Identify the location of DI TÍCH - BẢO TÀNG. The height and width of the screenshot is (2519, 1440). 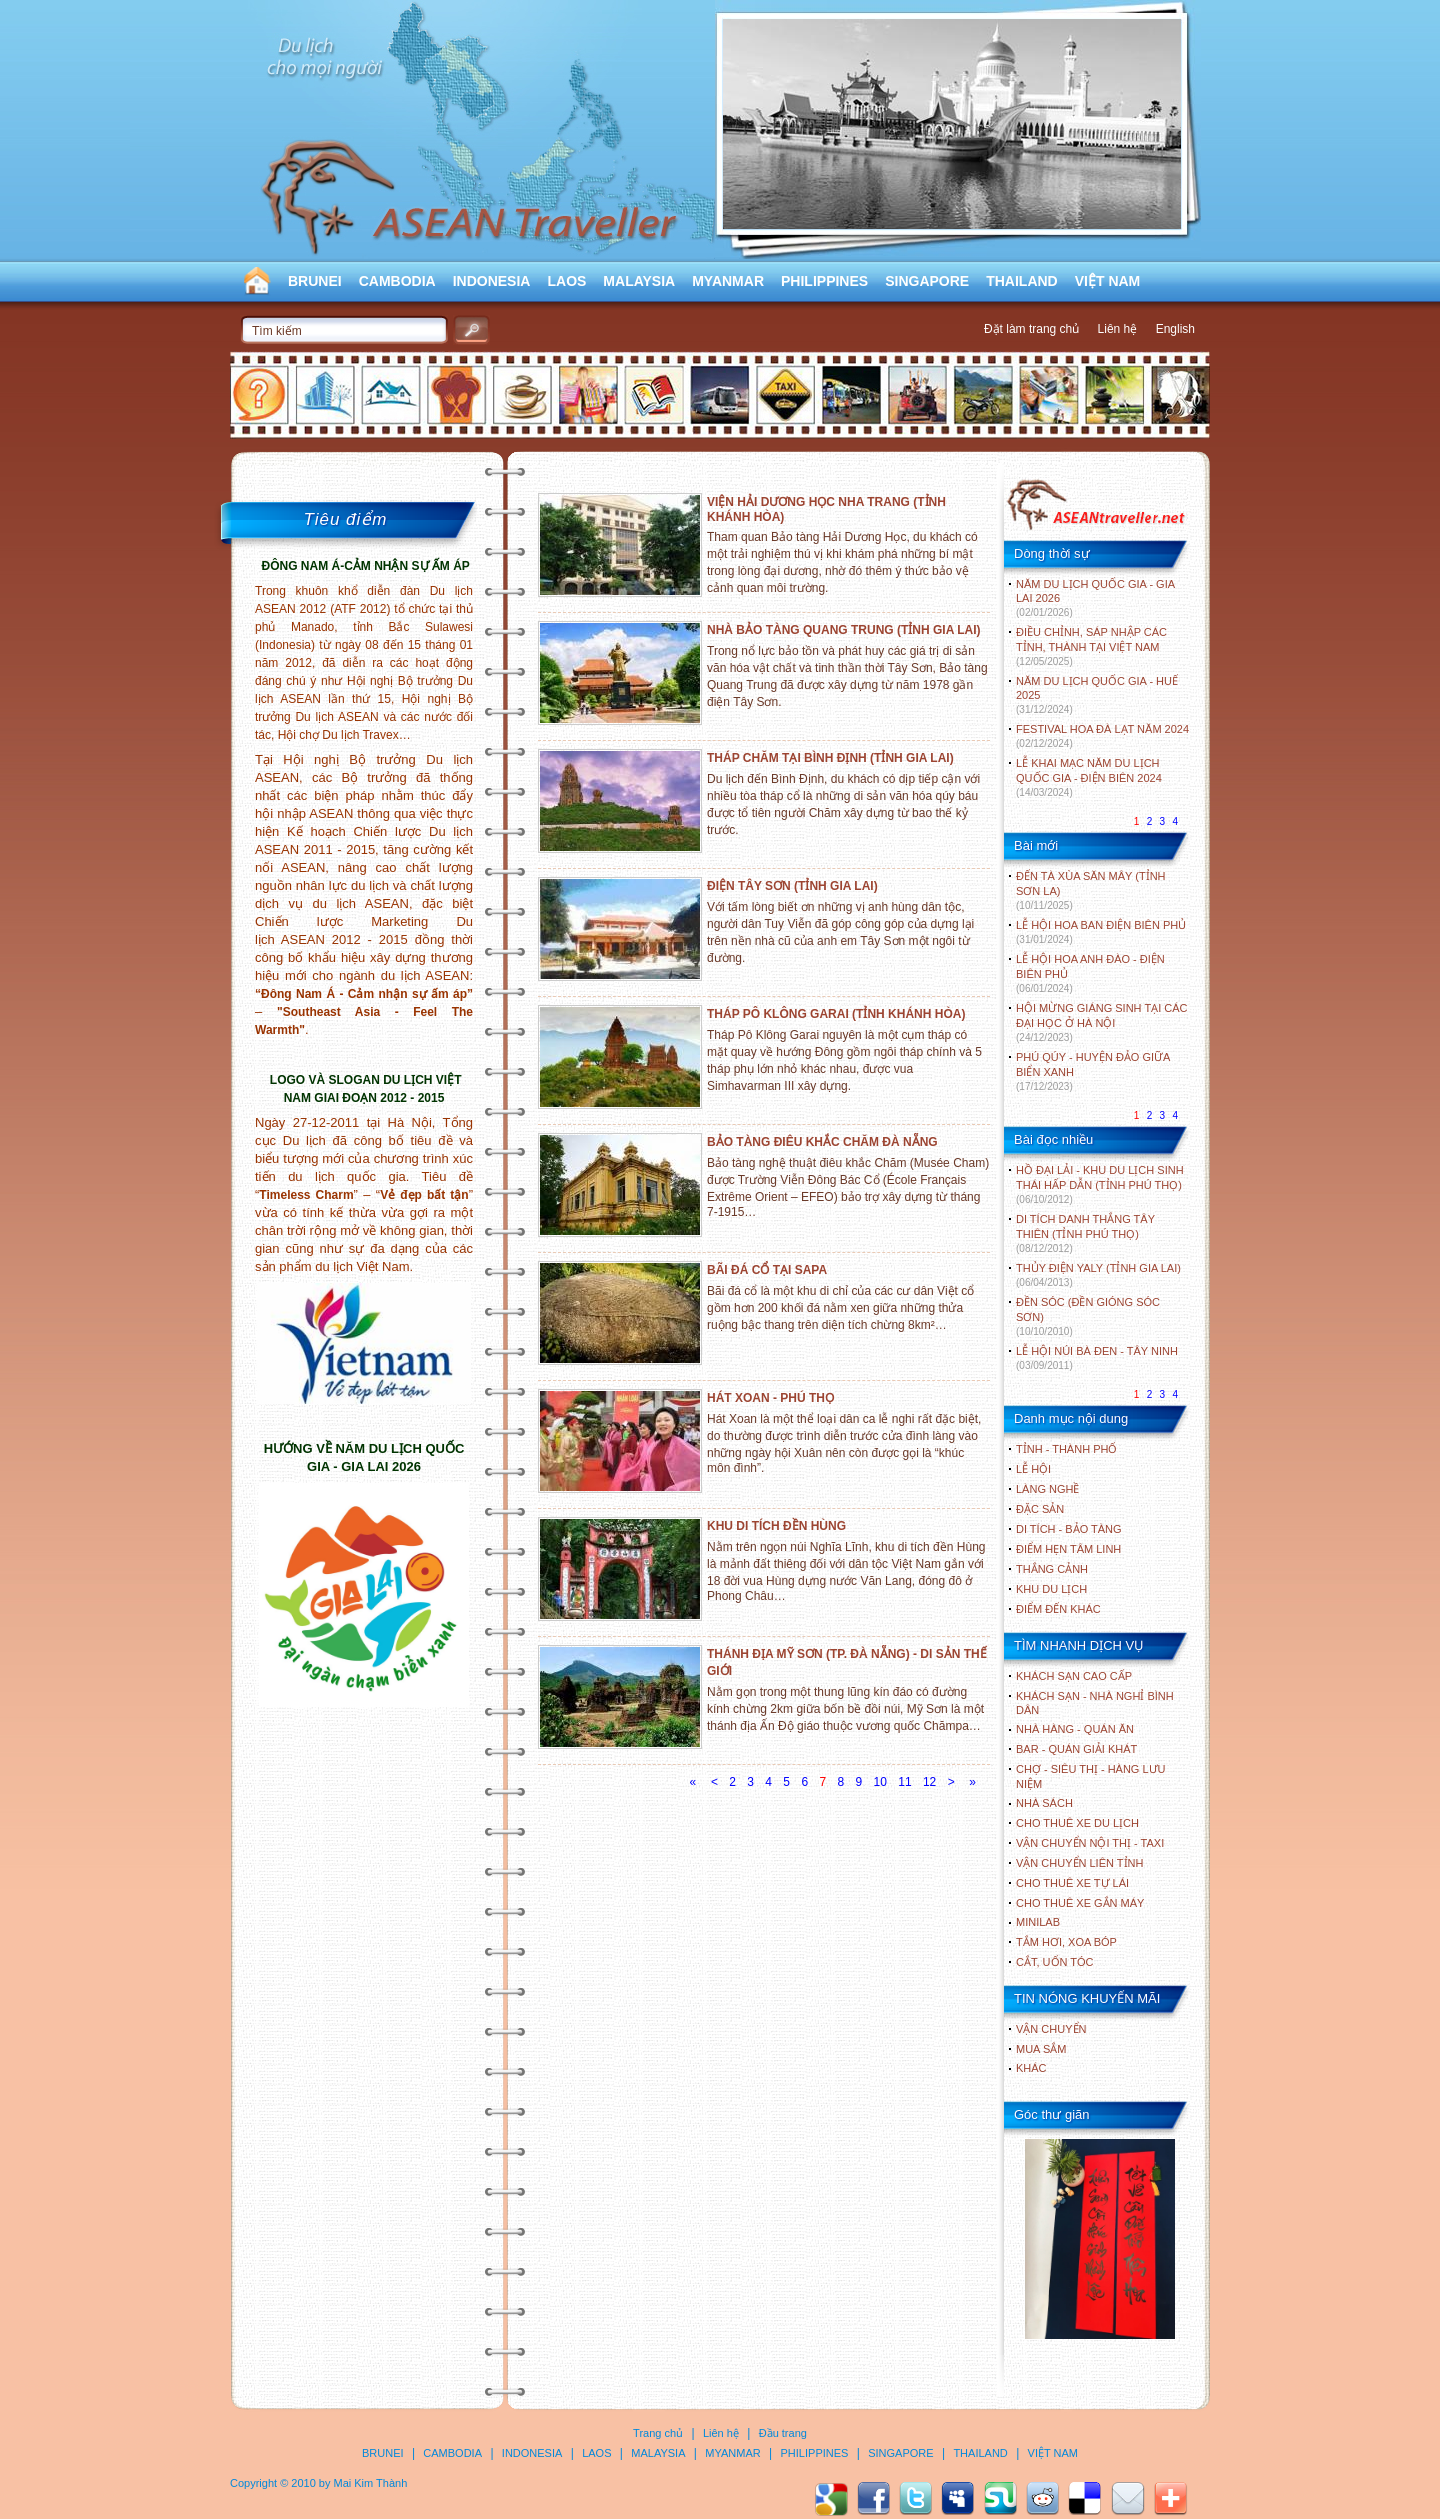
(1069, 1529).